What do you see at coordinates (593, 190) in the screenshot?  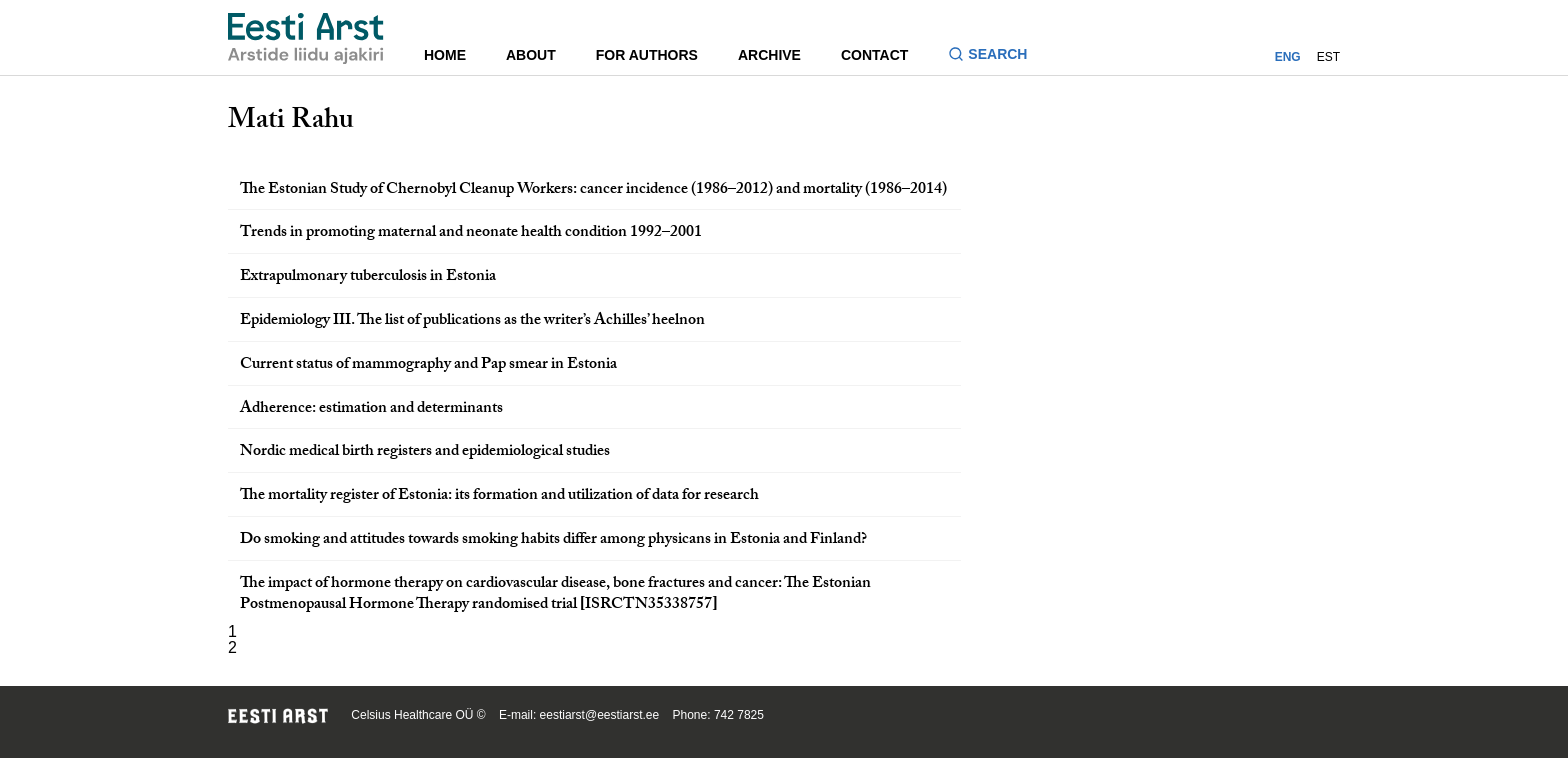 I see `The Estonian Study of Chernobyl Cleanup Workers: cancer incidence (1986–2012) and mortality (1986–2014)` at bounding box center [593, 190].